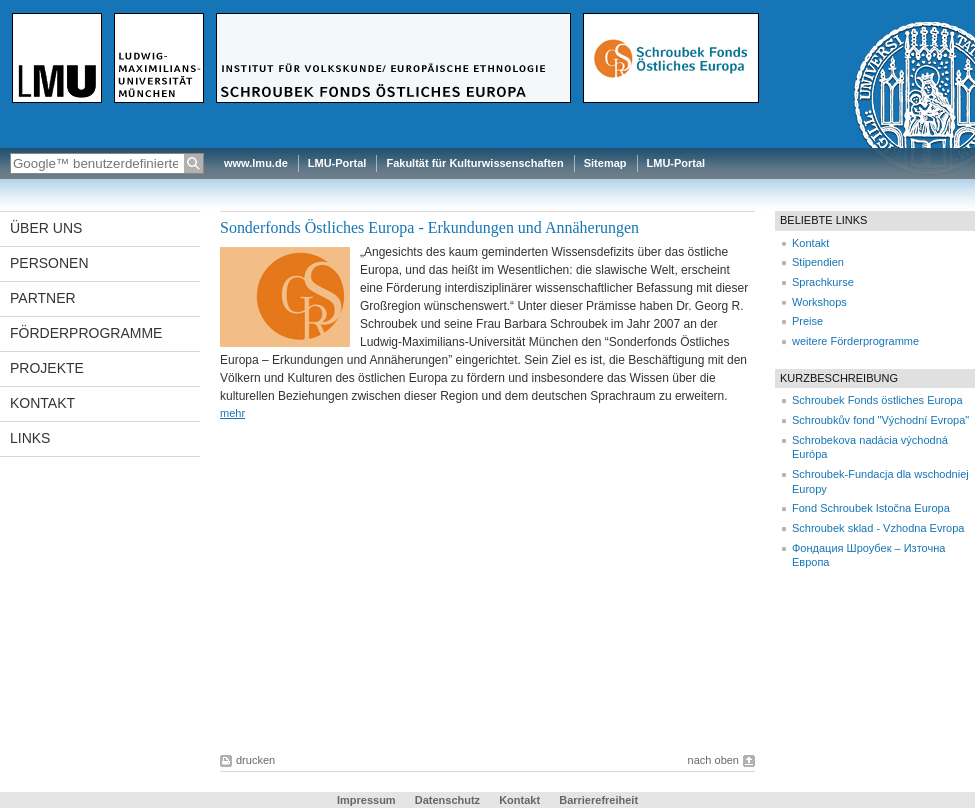 The image size is (975, 808). I want to click on Schroubek sklad - Vzhodna Evropa, so click(878, 528).